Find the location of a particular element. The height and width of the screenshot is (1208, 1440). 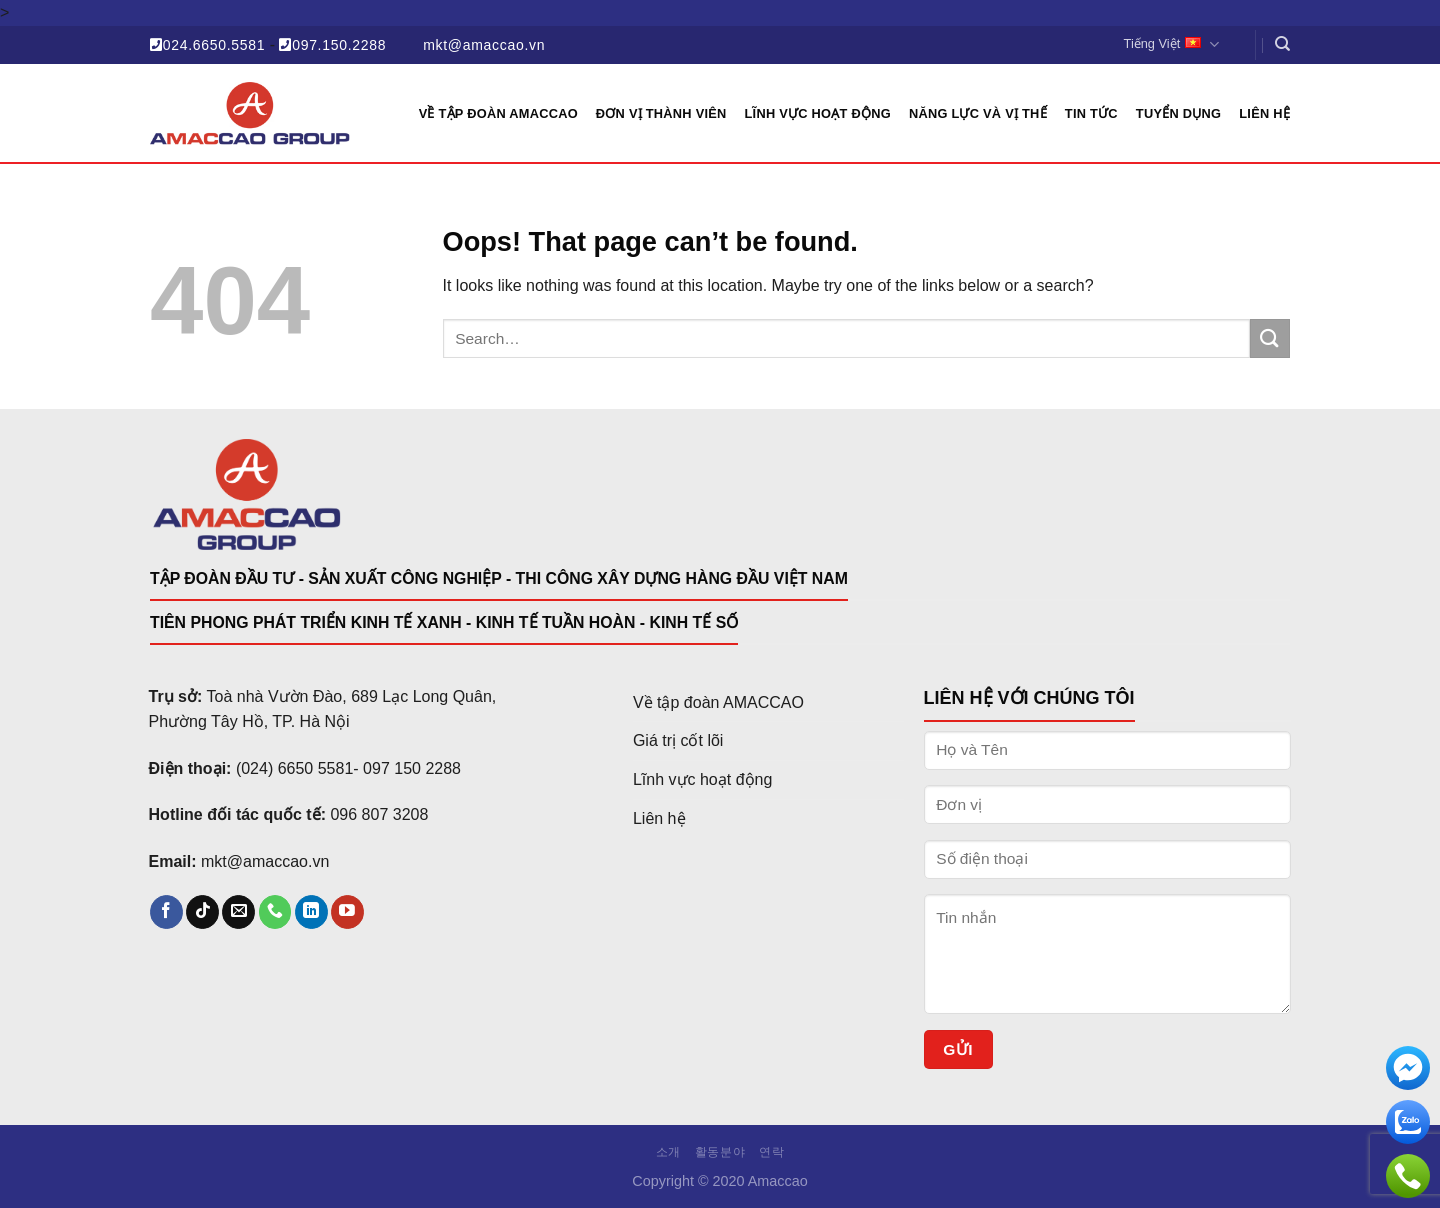

Về tập đoàn AMACCAO is located at coordinates (718, 702).